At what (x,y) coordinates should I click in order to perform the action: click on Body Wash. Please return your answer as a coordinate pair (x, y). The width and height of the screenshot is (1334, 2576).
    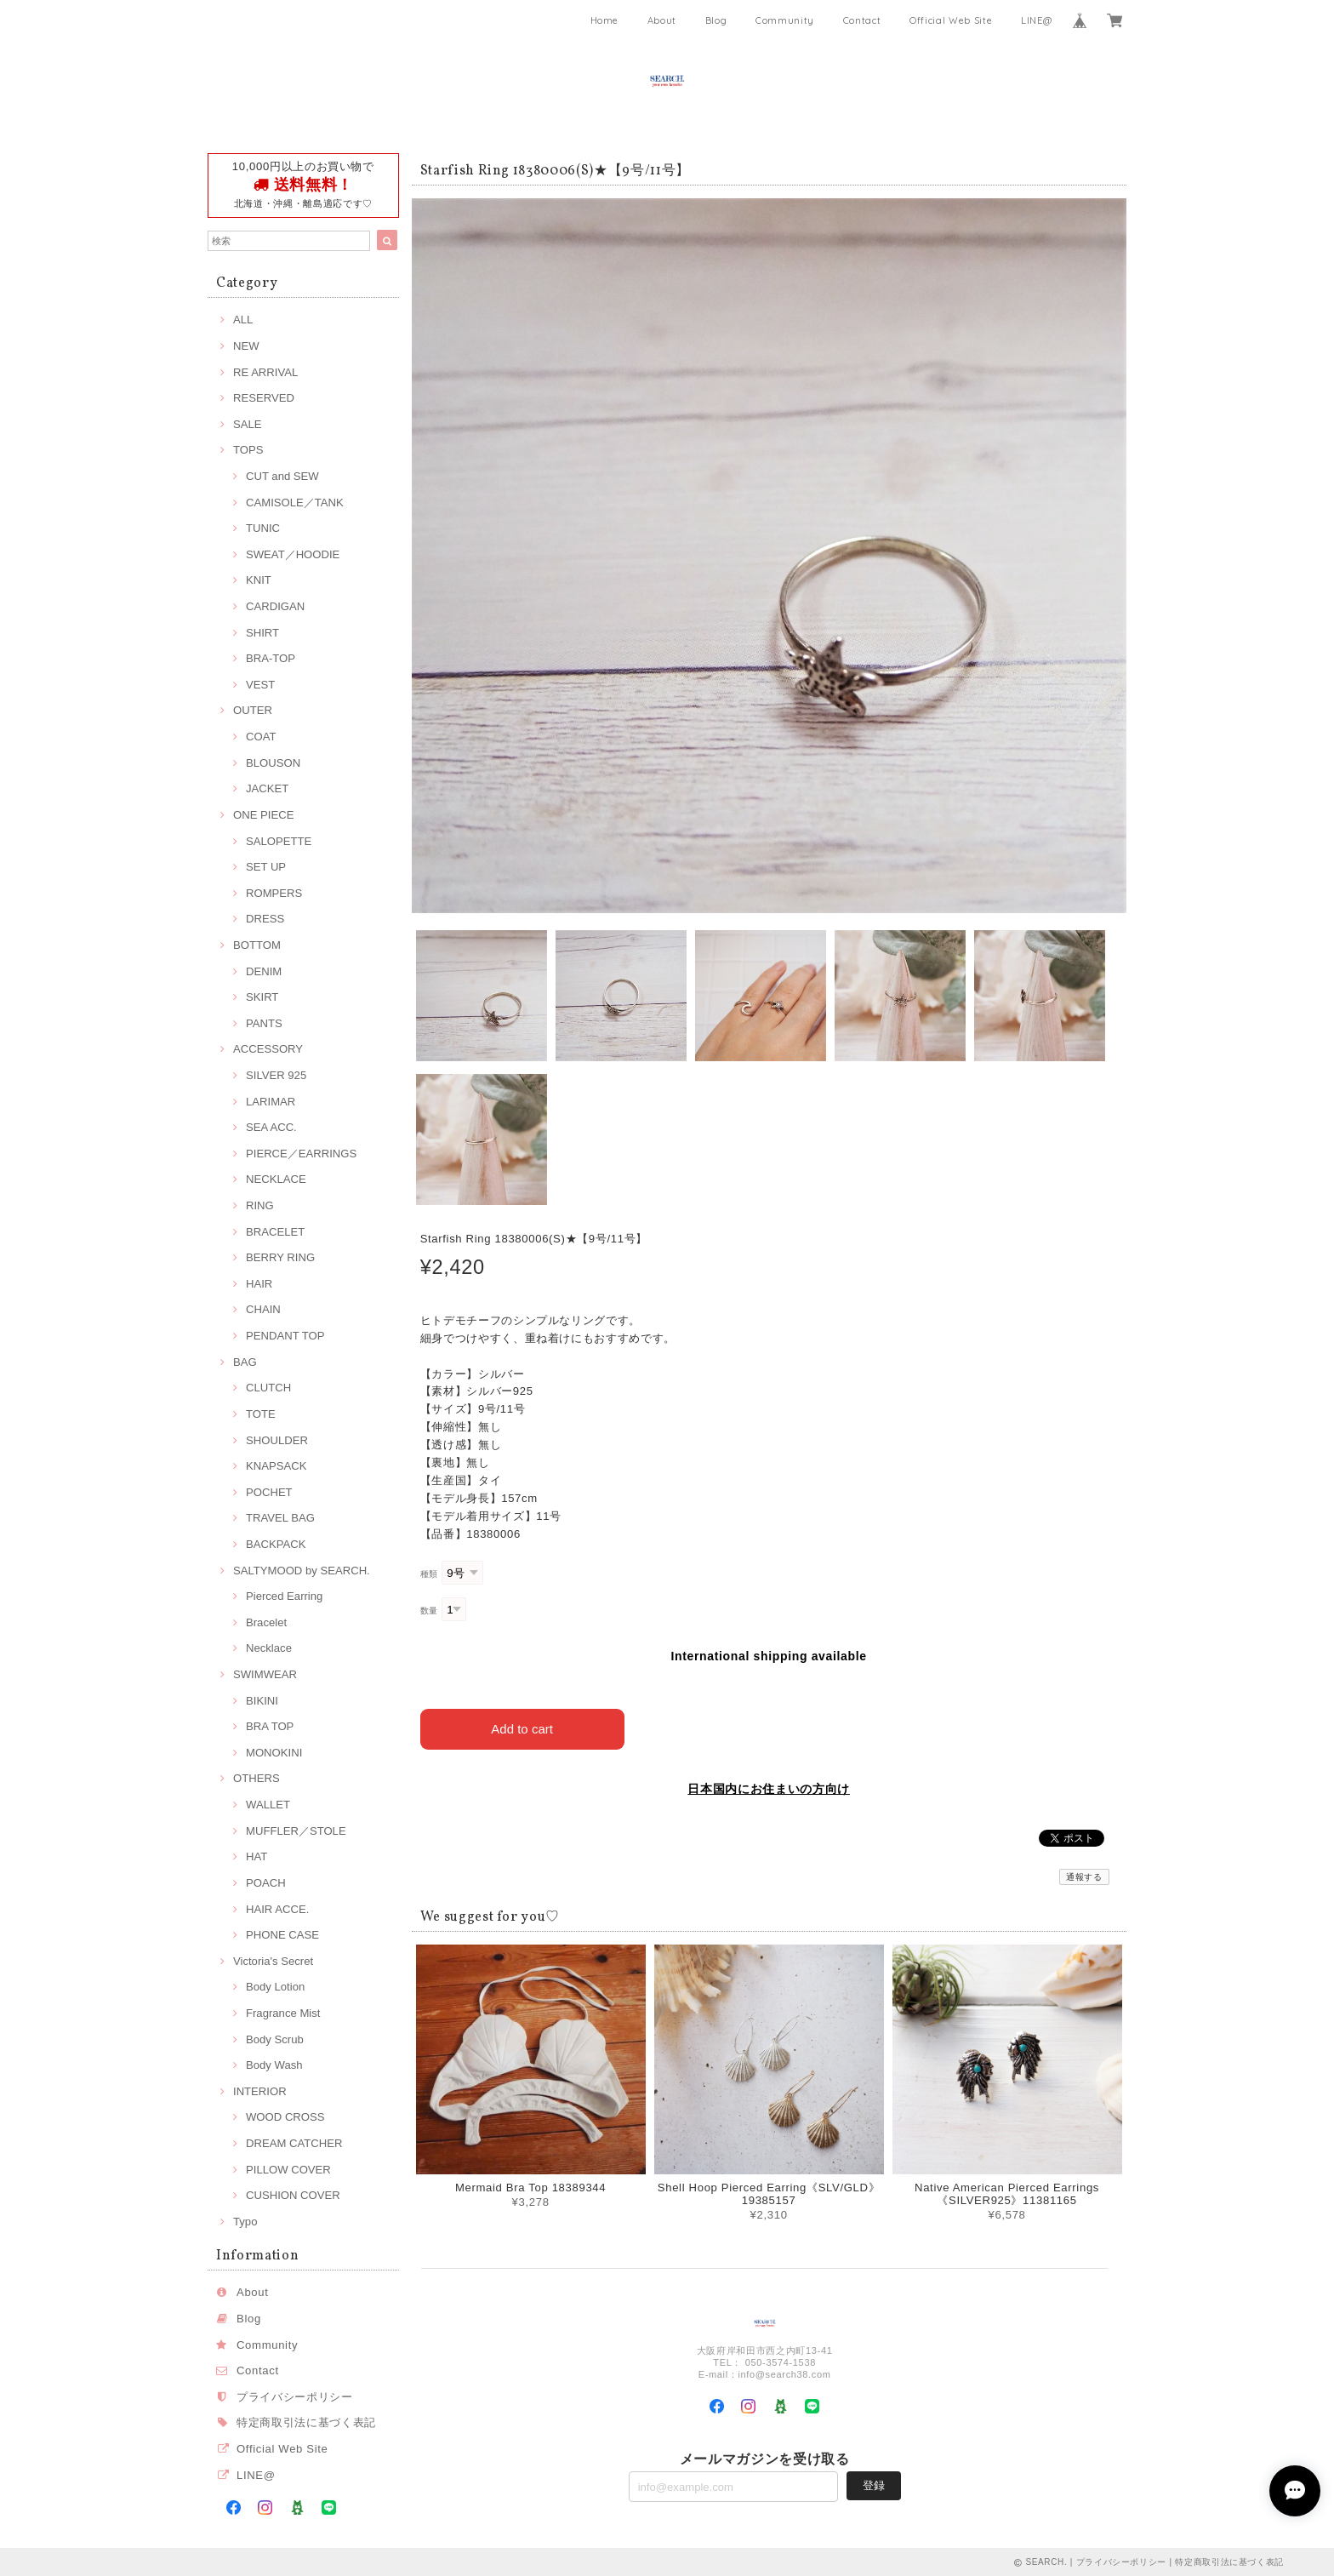
    Looking at the image, I should click on (274, 2065).